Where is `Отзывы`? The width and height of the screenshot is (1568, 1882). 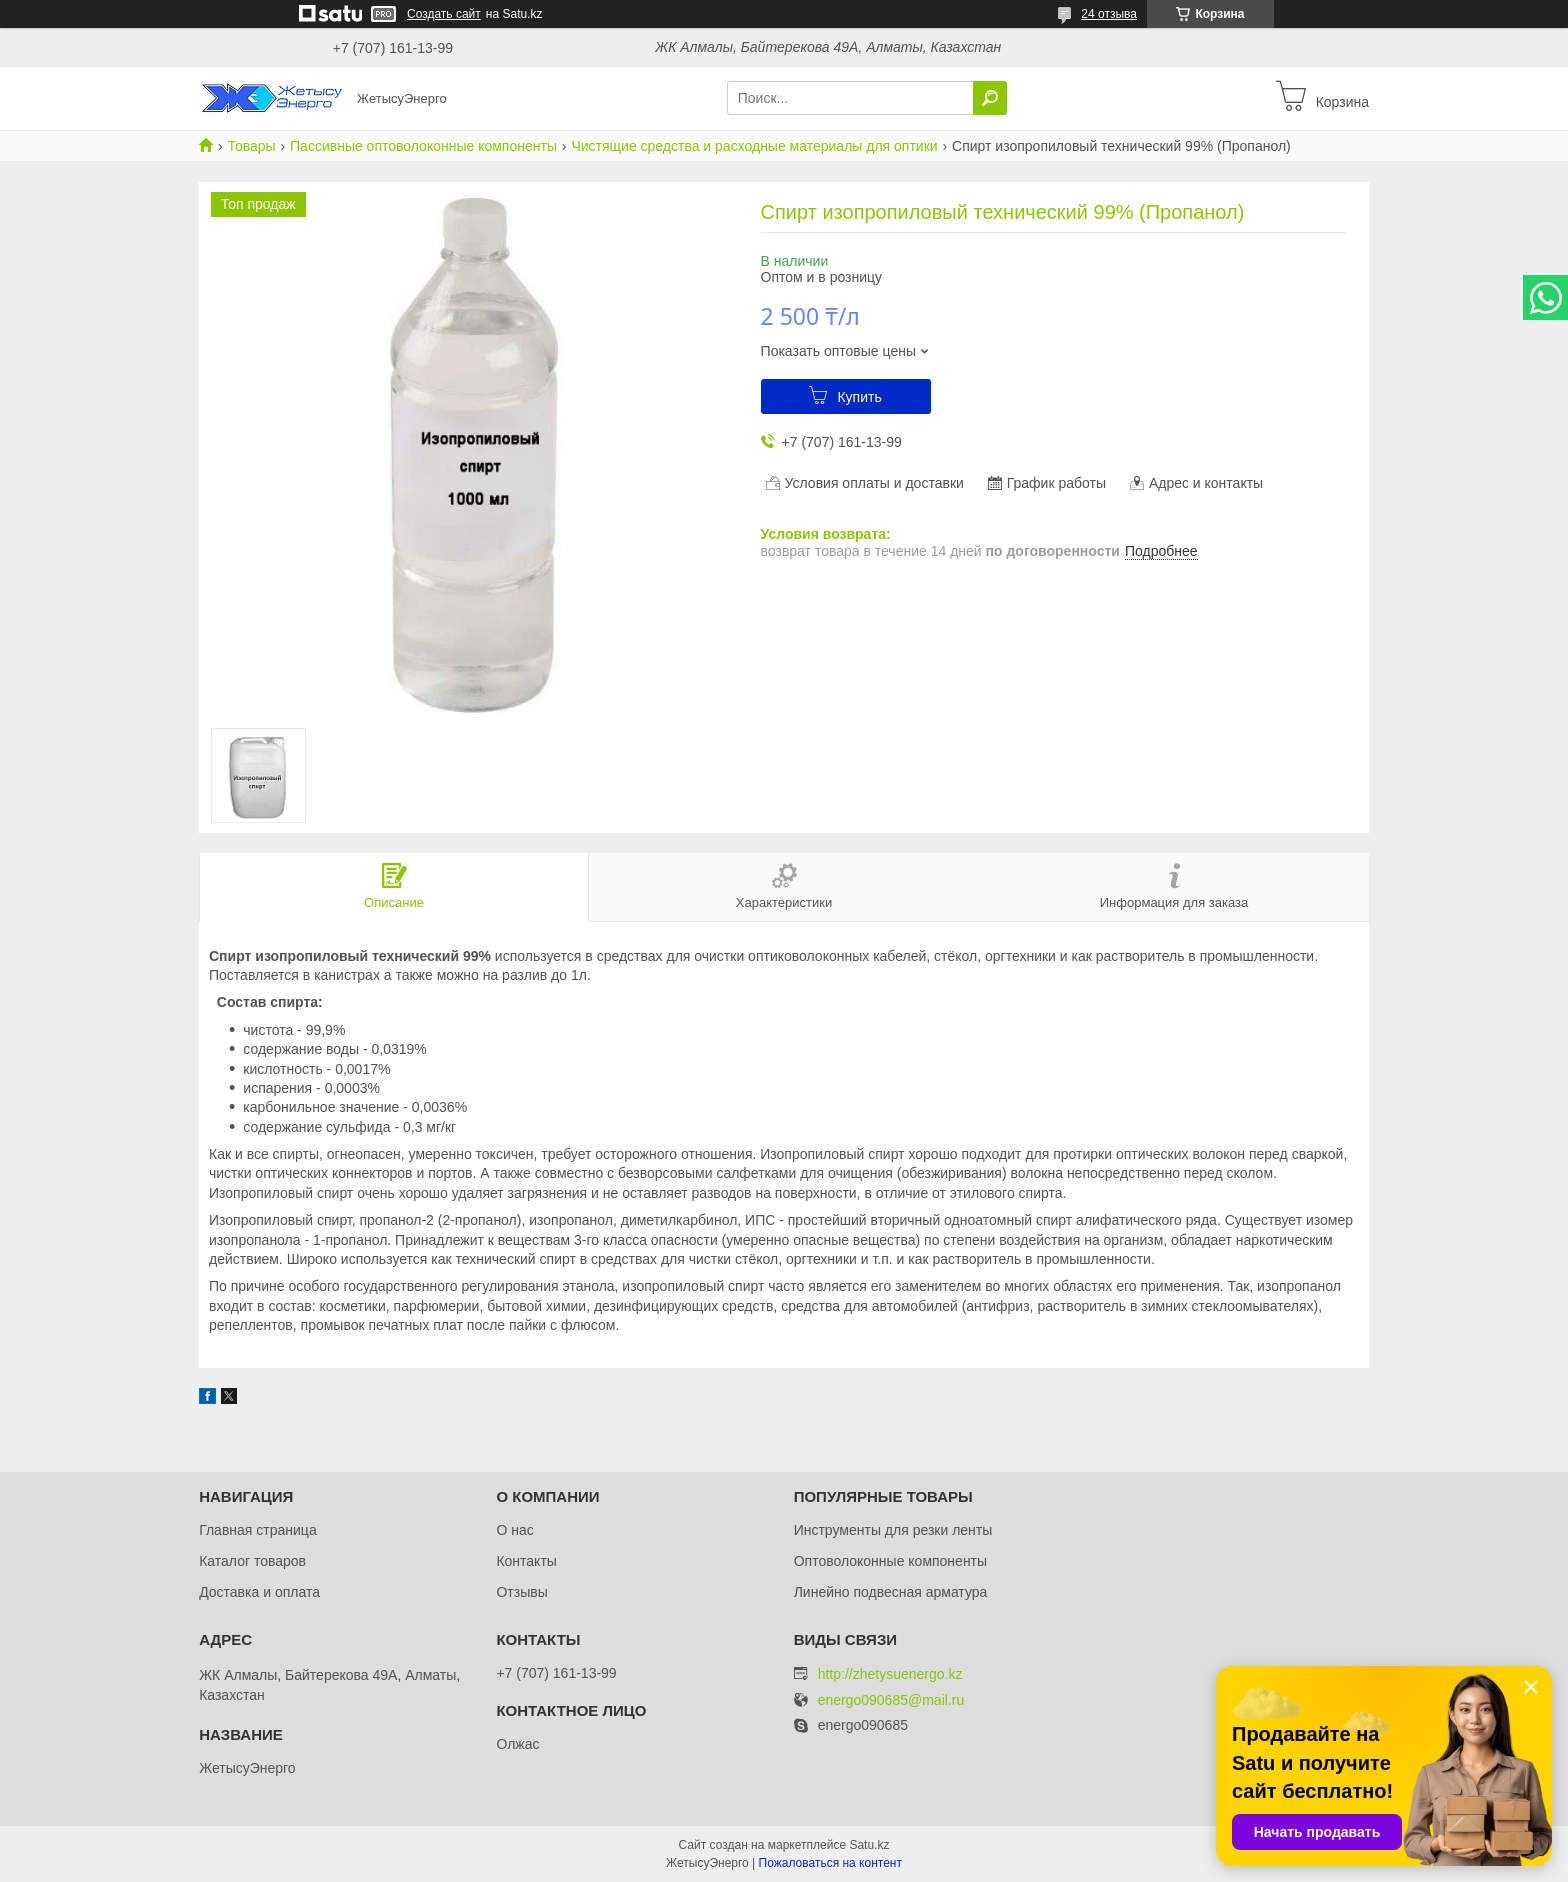
Отзывы is located at coordinates (521, 1592).